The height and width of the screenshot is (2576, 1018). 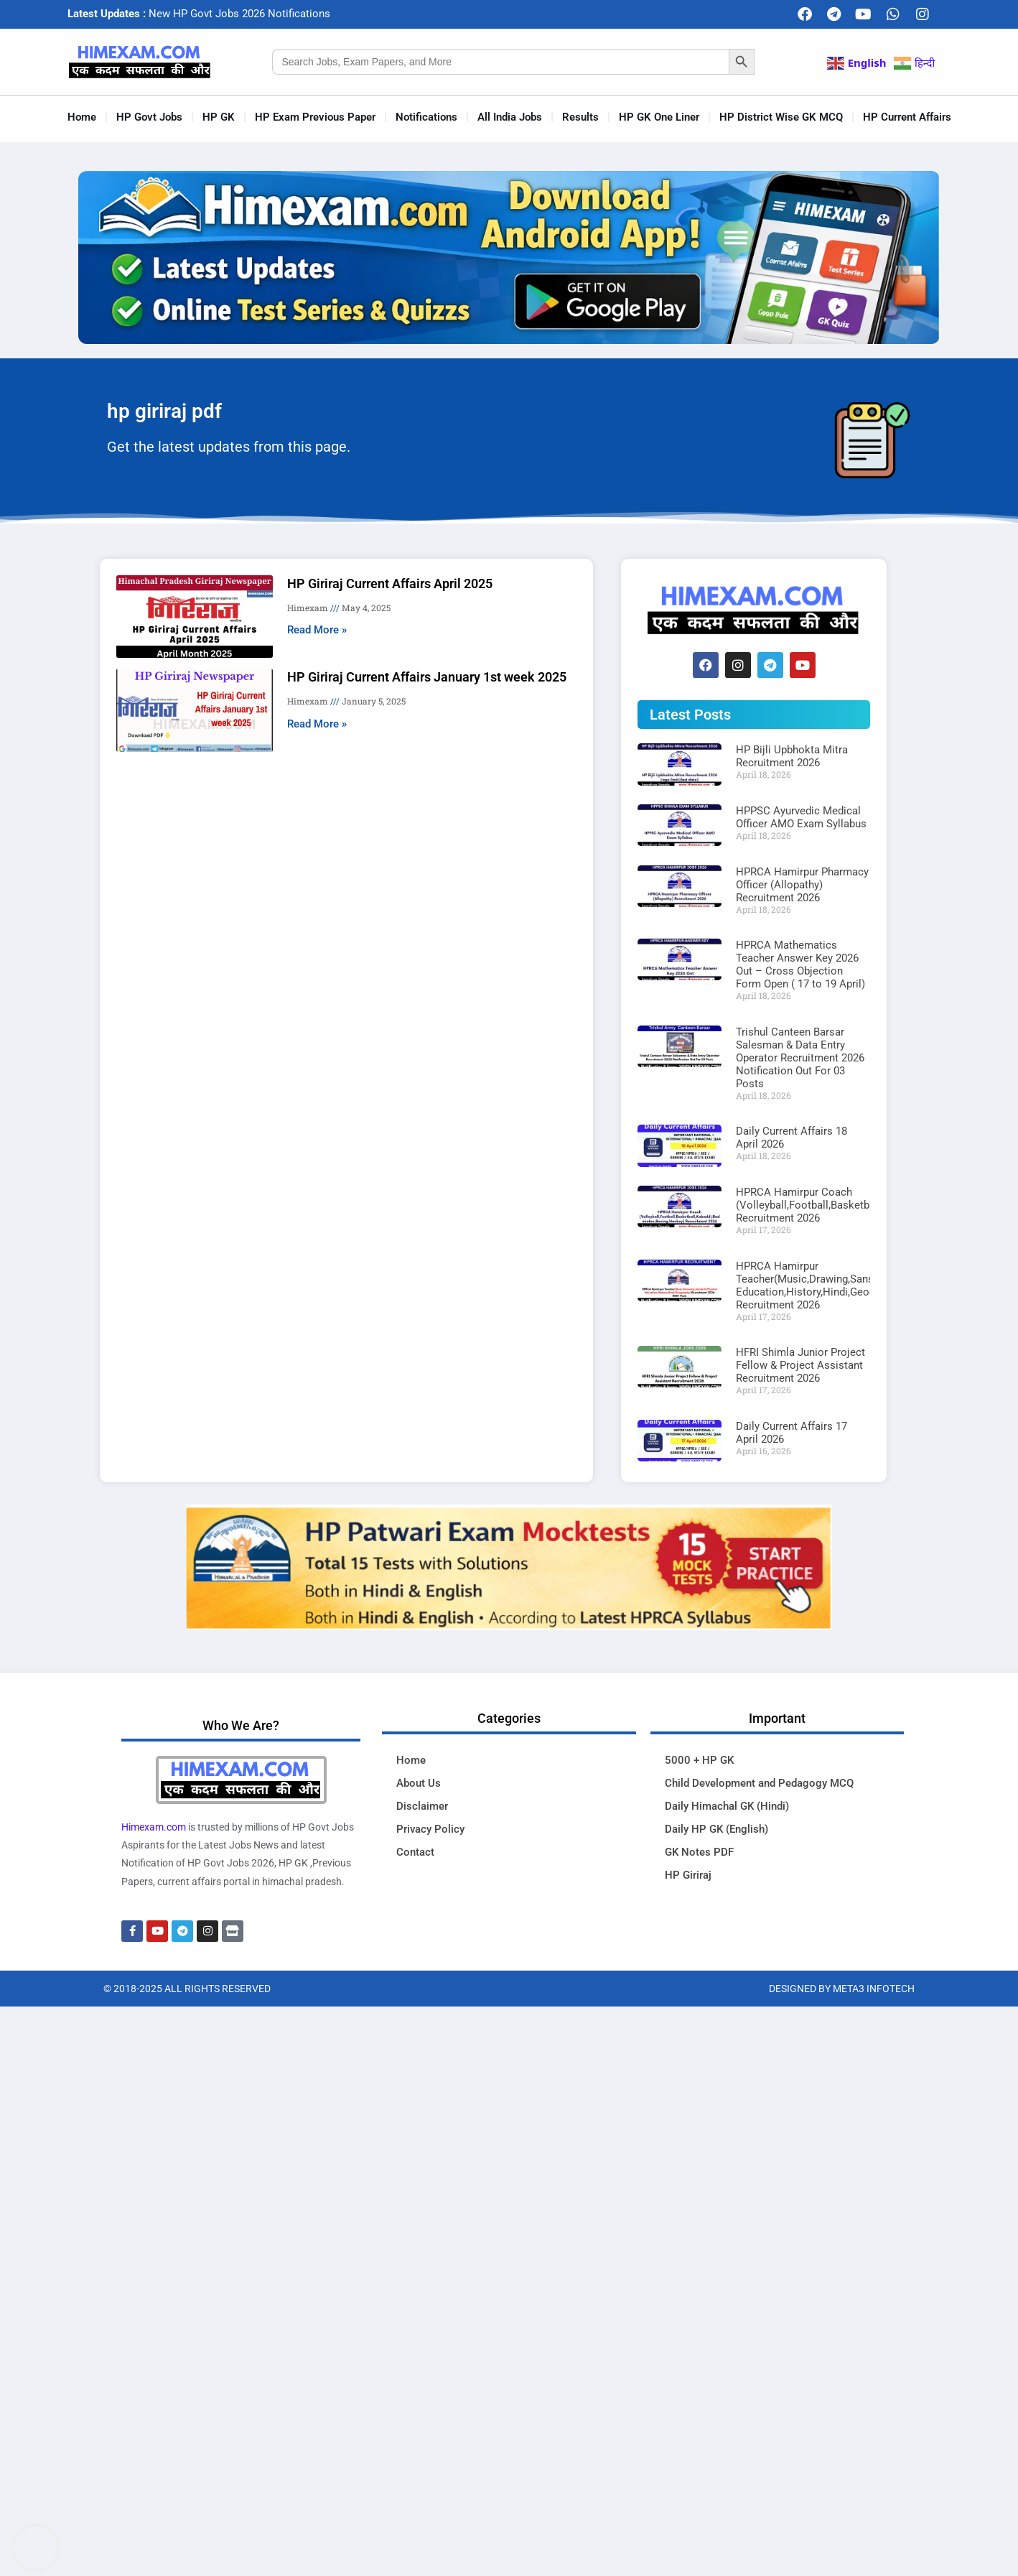 What do you see at coordinates (688, 1875) in the screenshot?
I see `HP Giriraj` at bounding box center [688, 1875].